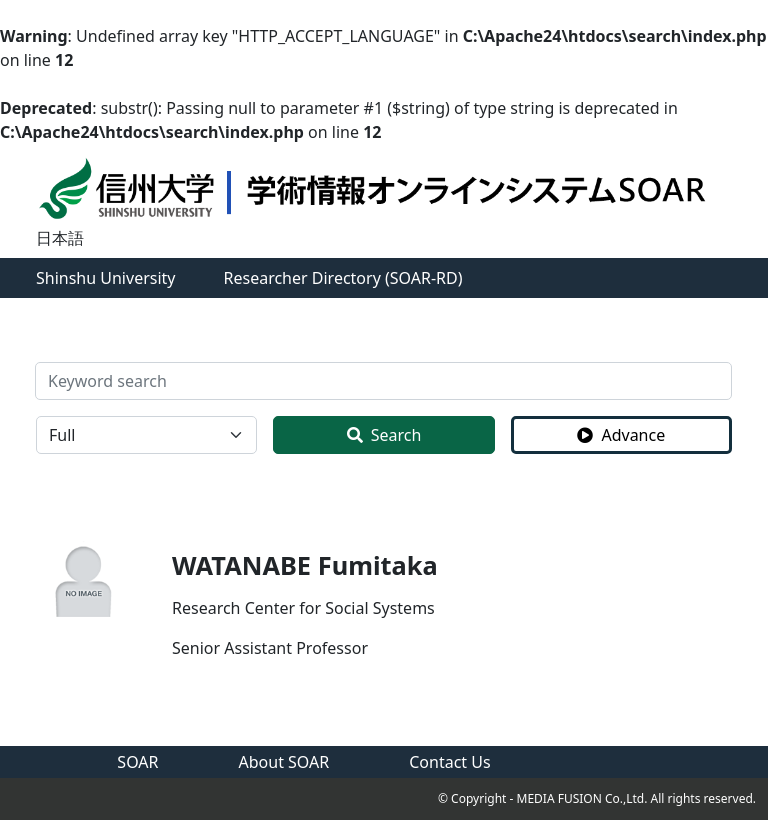  What do you see at coordinates (449, 762) in the screenshot?
I see `Contact Us` at bounding box center [449, 762].